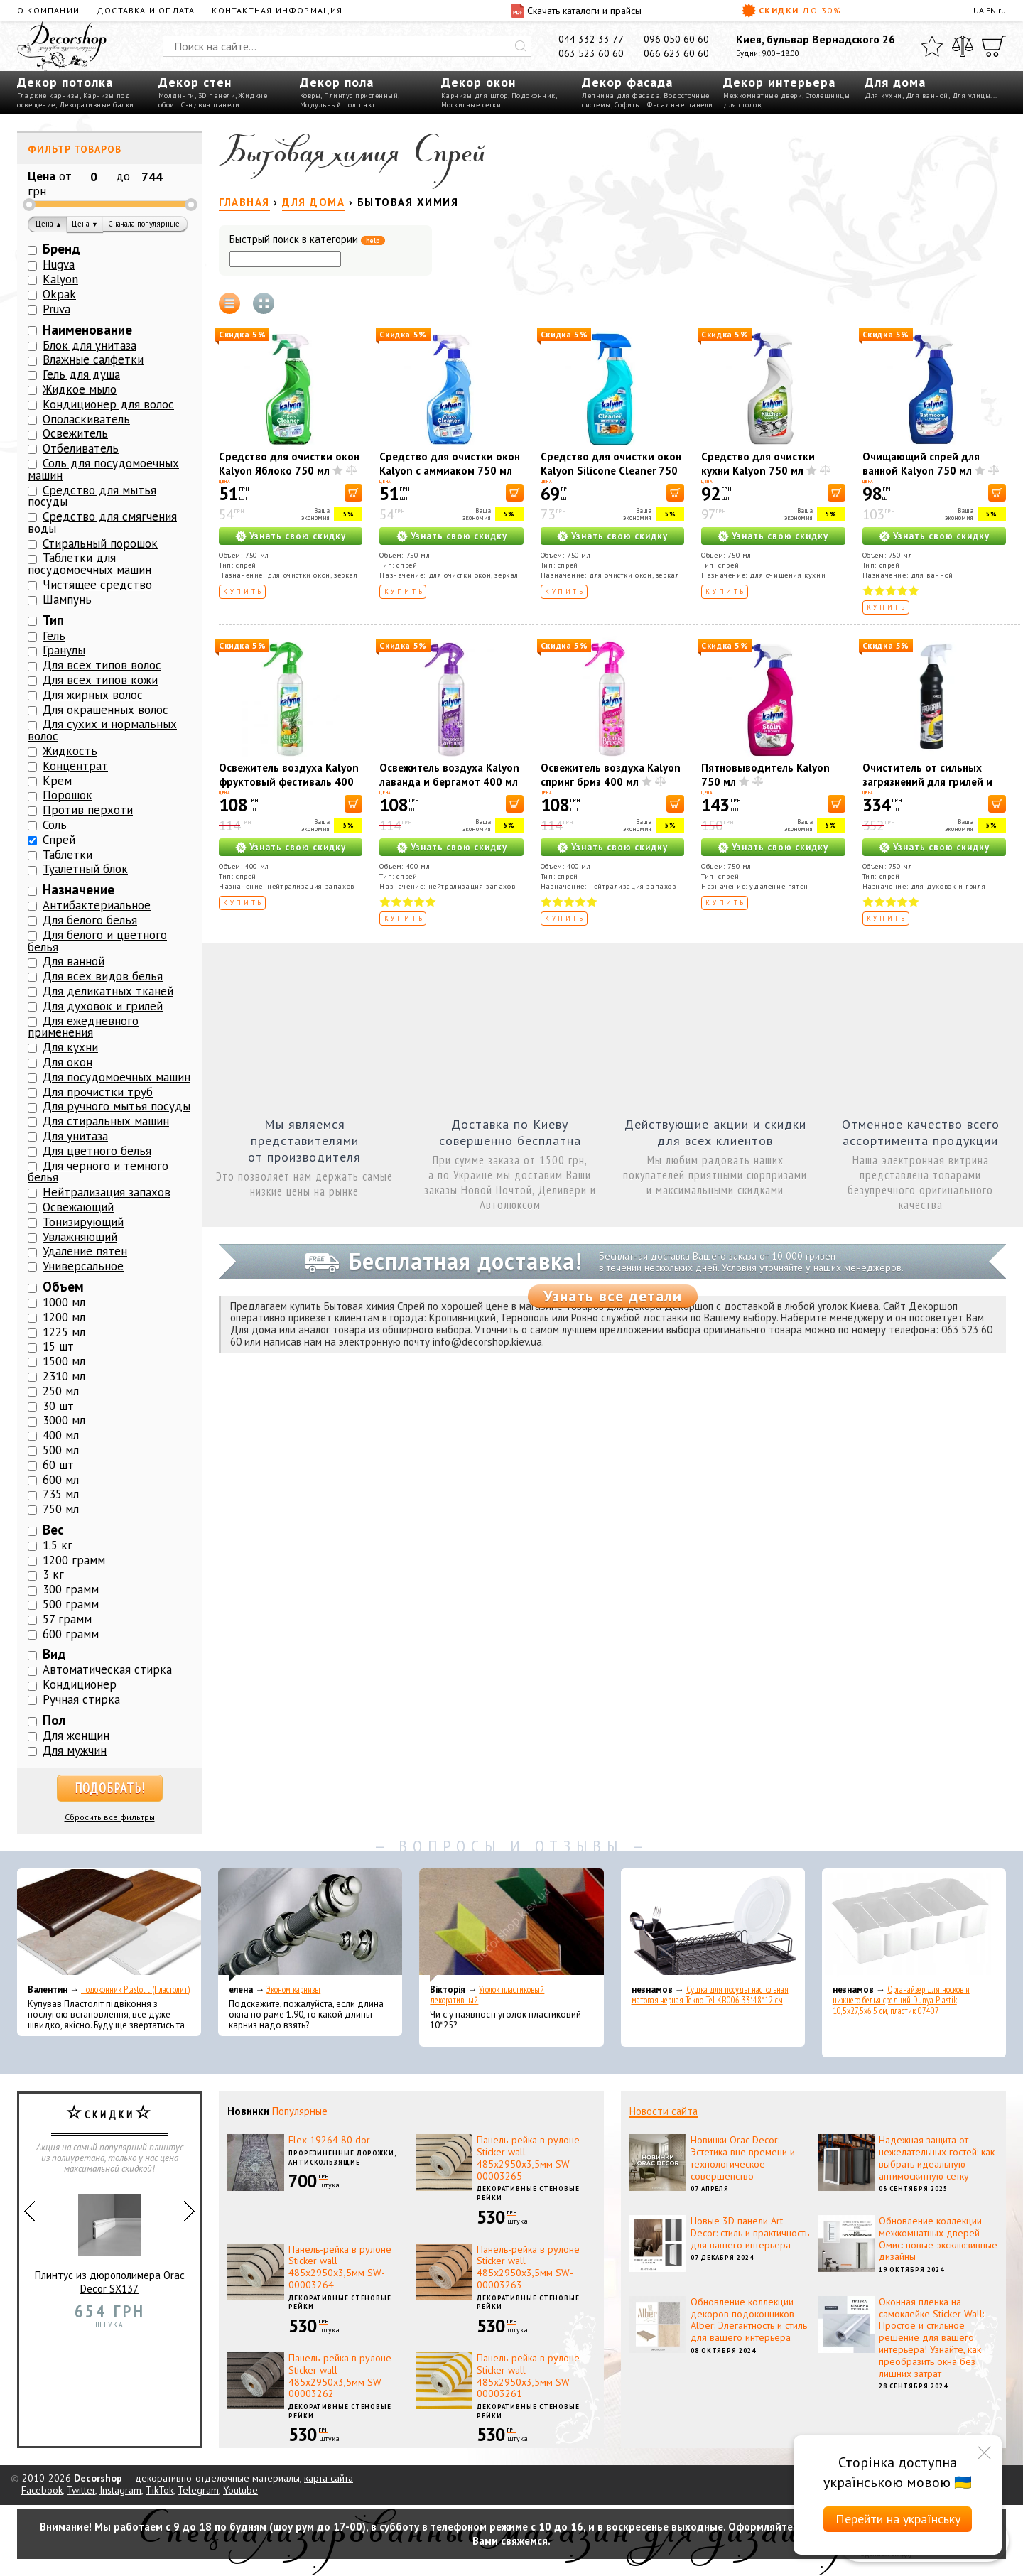 The image size is (1023, 2576). What do you see at coordinates (337, 104) in the screenshot?
I see `Модульный пол пазл` at bounding box center [337, 104].